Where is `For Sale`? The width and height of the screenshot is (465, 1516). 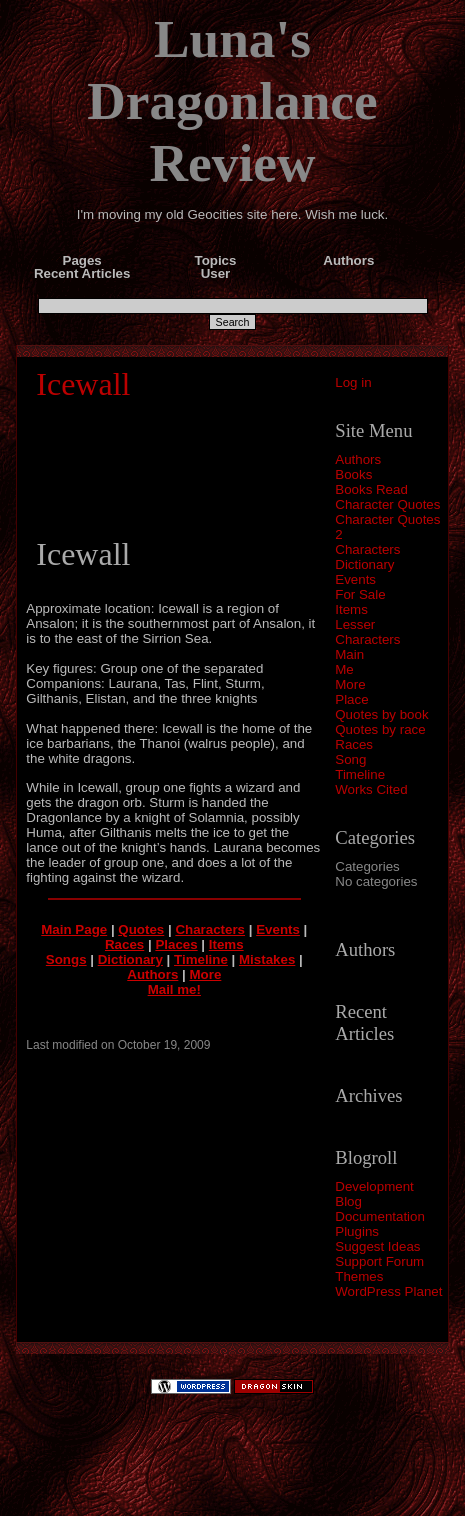 For Sale is located at coordinates (360, 594).